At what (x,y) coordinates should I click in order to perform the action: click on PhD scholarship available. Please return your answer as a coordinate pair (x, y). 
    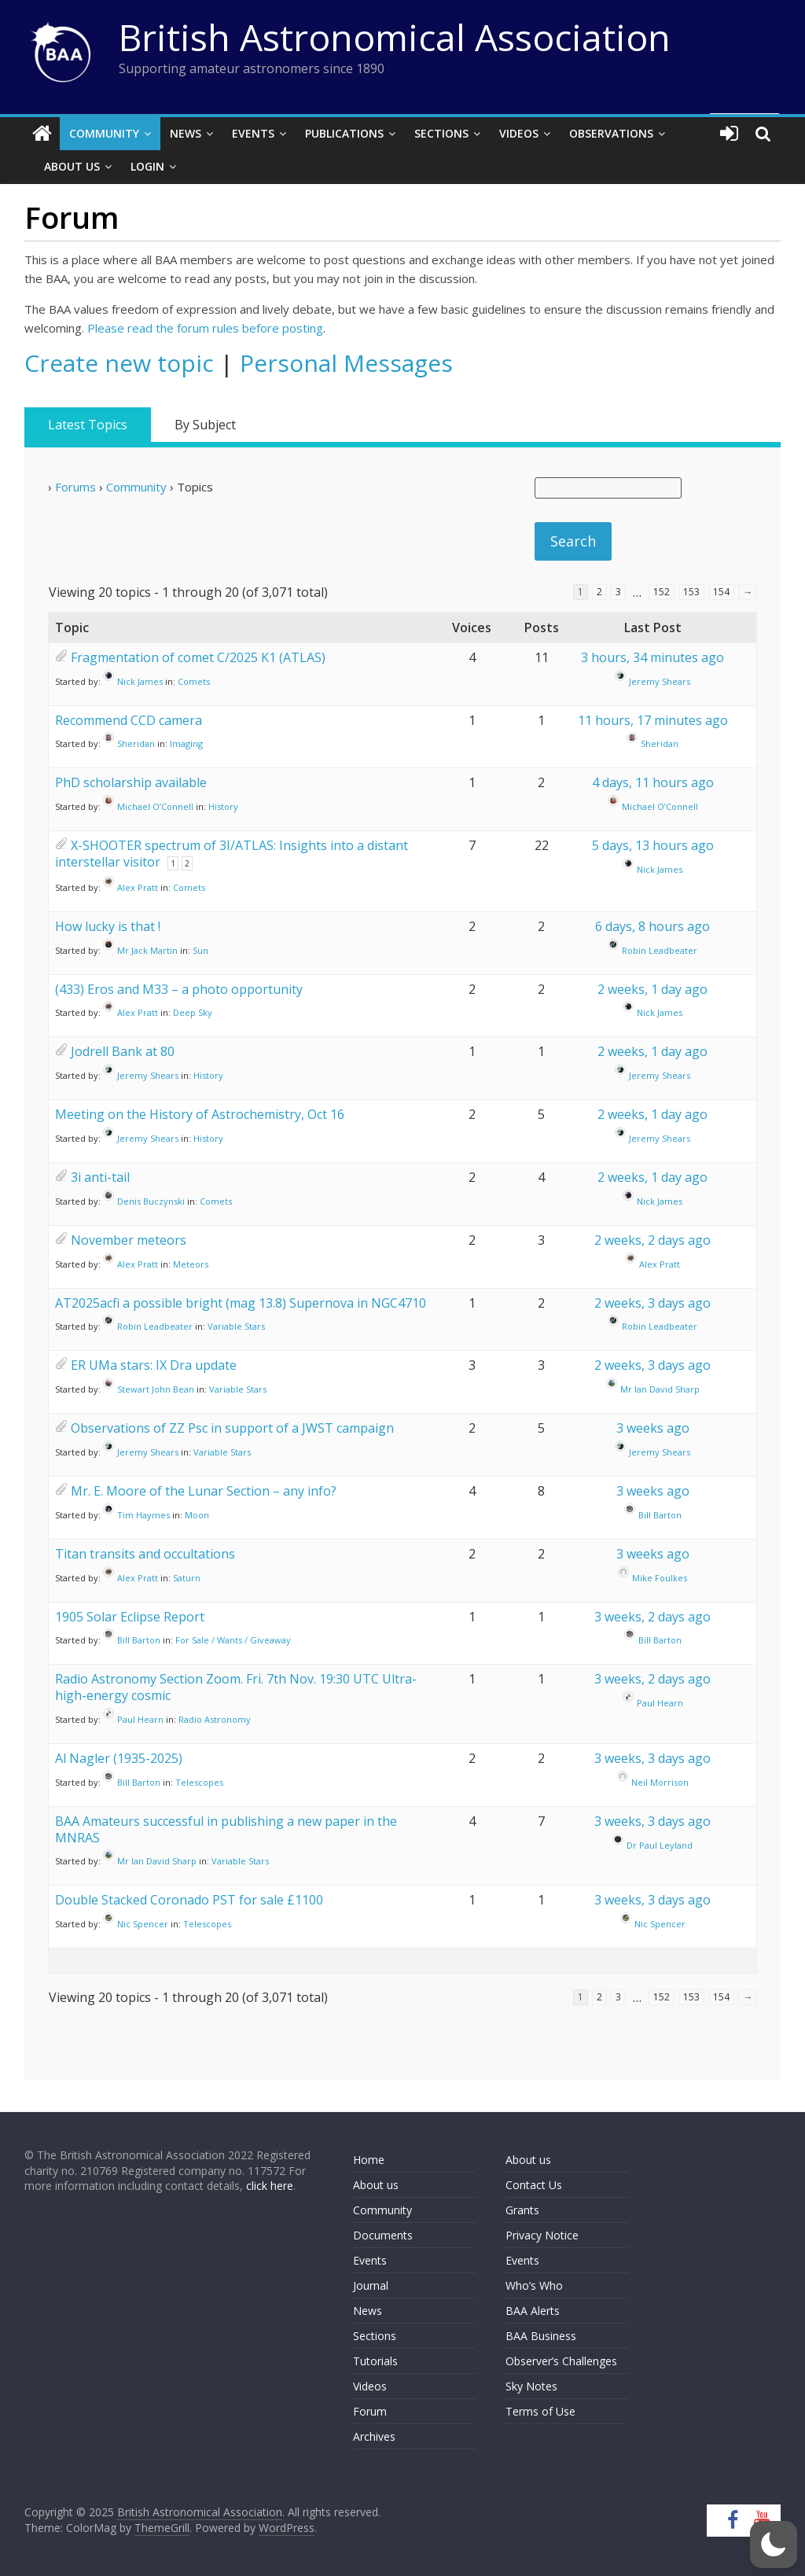
    Looking at the image, I should click on (131, 782).